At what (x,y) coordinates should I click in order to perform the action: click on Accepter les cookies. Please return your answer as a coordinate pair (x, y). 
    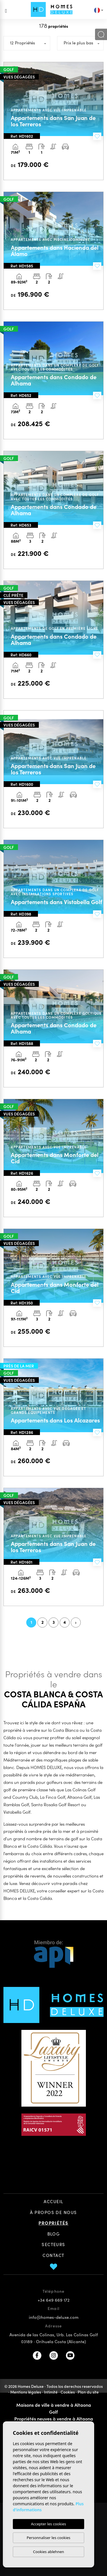
    Looking at the image, I should click on (48, 2523).